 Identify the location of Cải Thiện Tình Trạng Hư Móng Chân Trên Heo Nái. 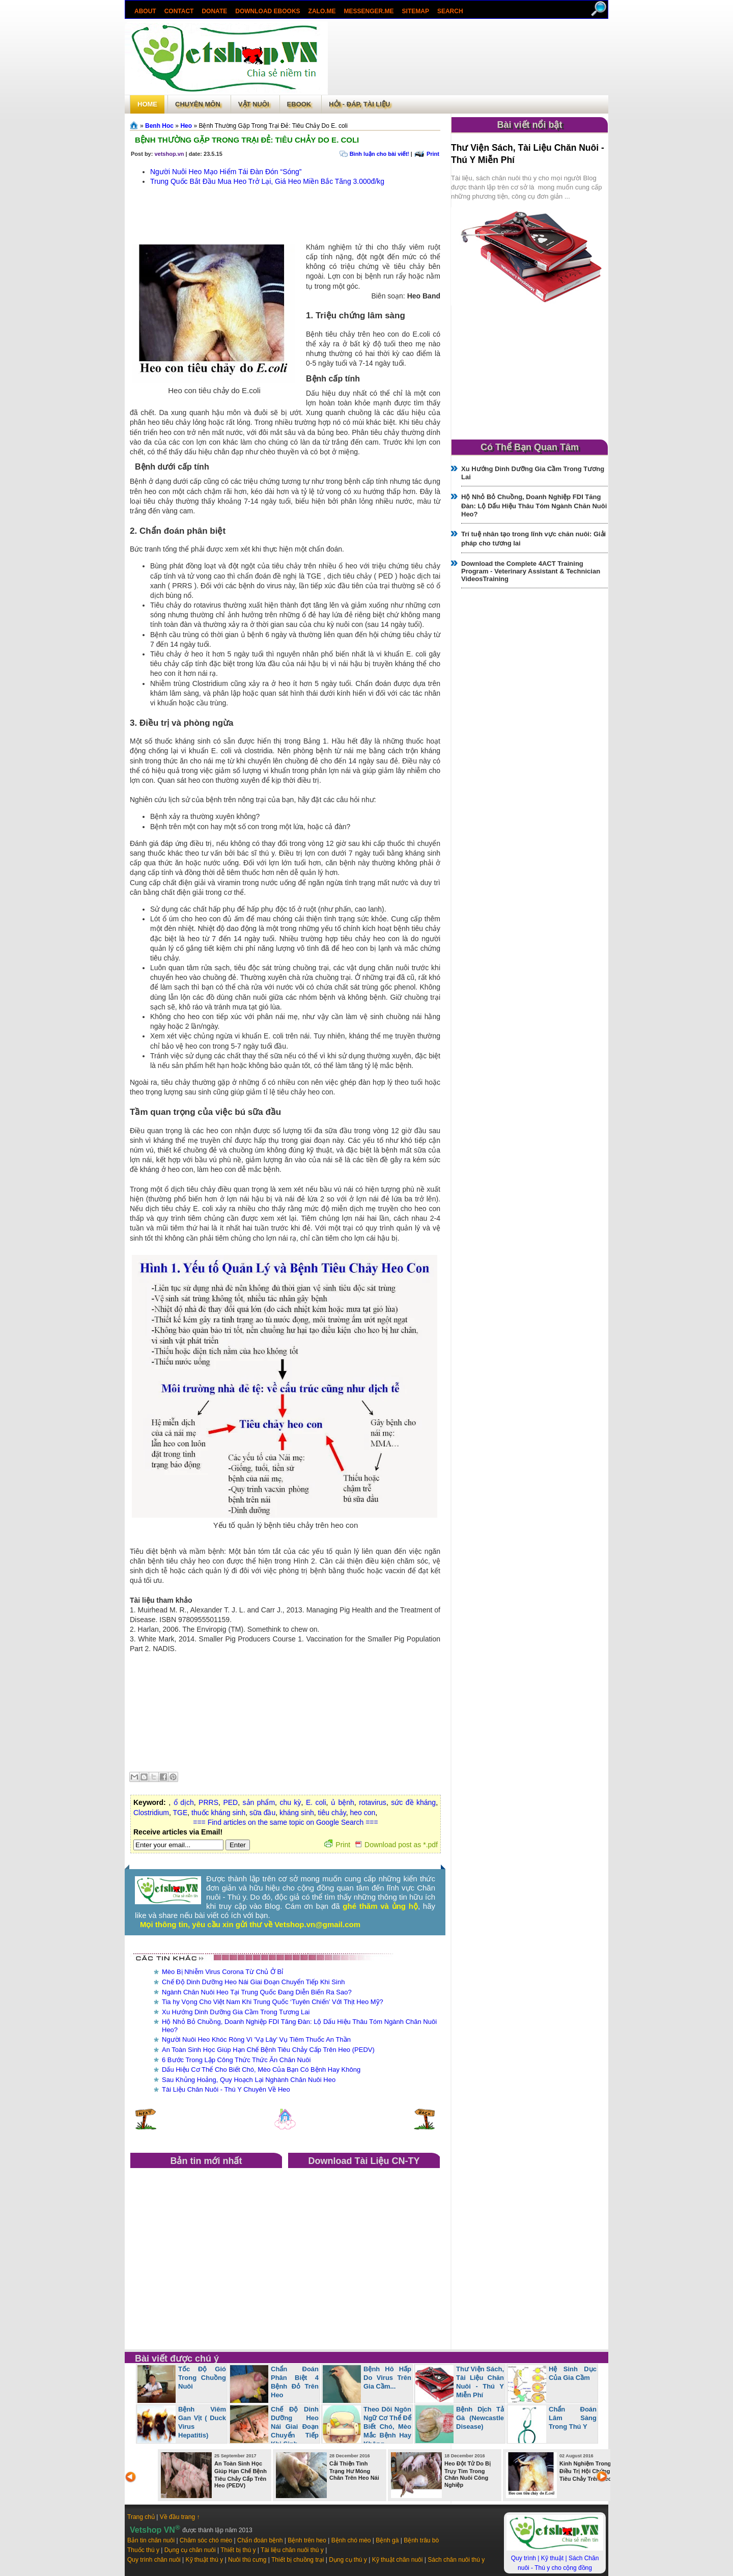
(354, 2470).